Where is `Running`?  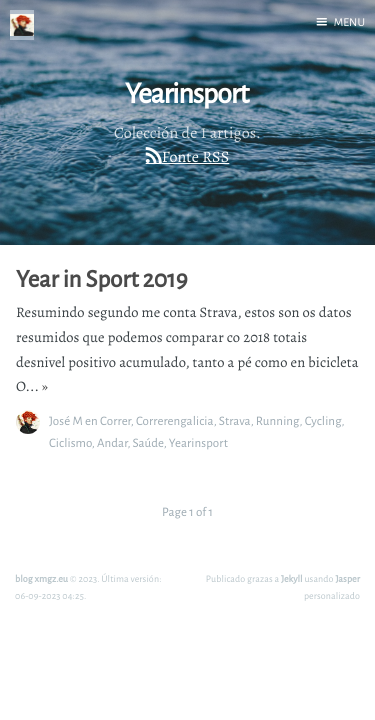 Running is located at coordinates (278, 420).